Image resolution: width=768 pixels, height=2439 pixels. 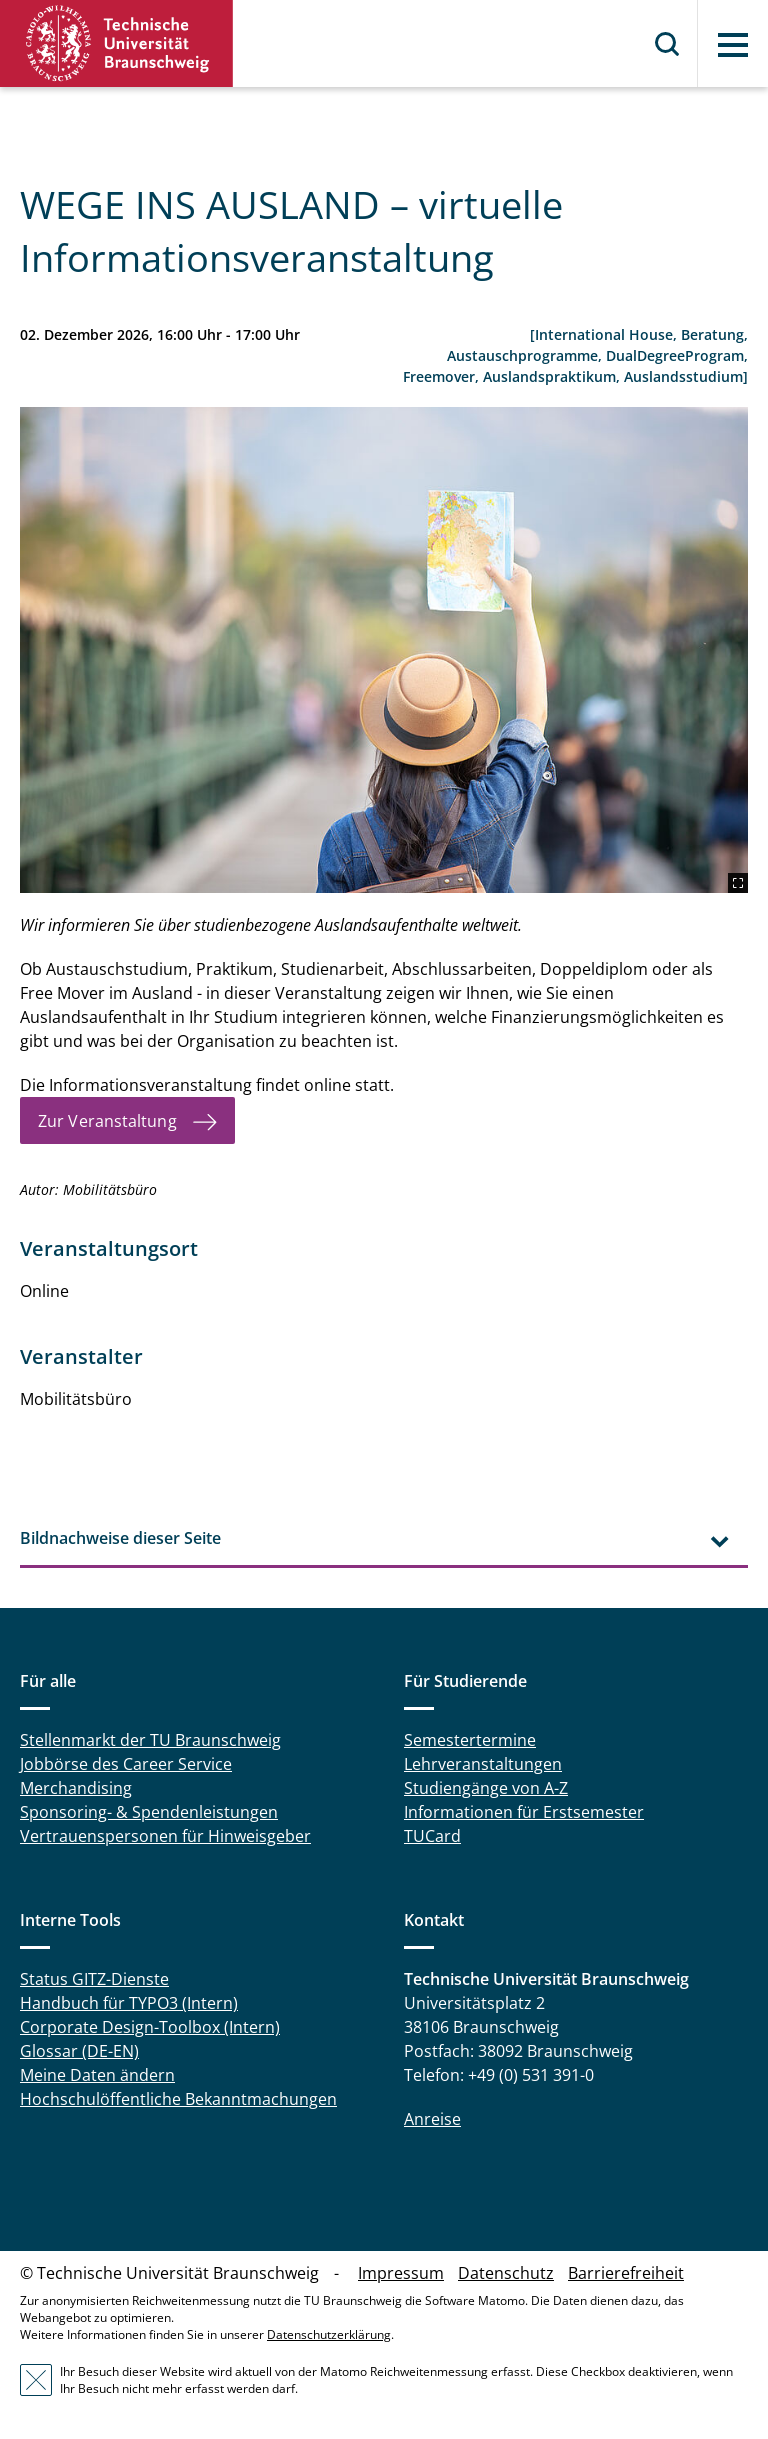 What do you see at coordinates (107, 1121) in the screenshot?
I see `Zur Veranstaltung` at bounding box center [107, 1121].